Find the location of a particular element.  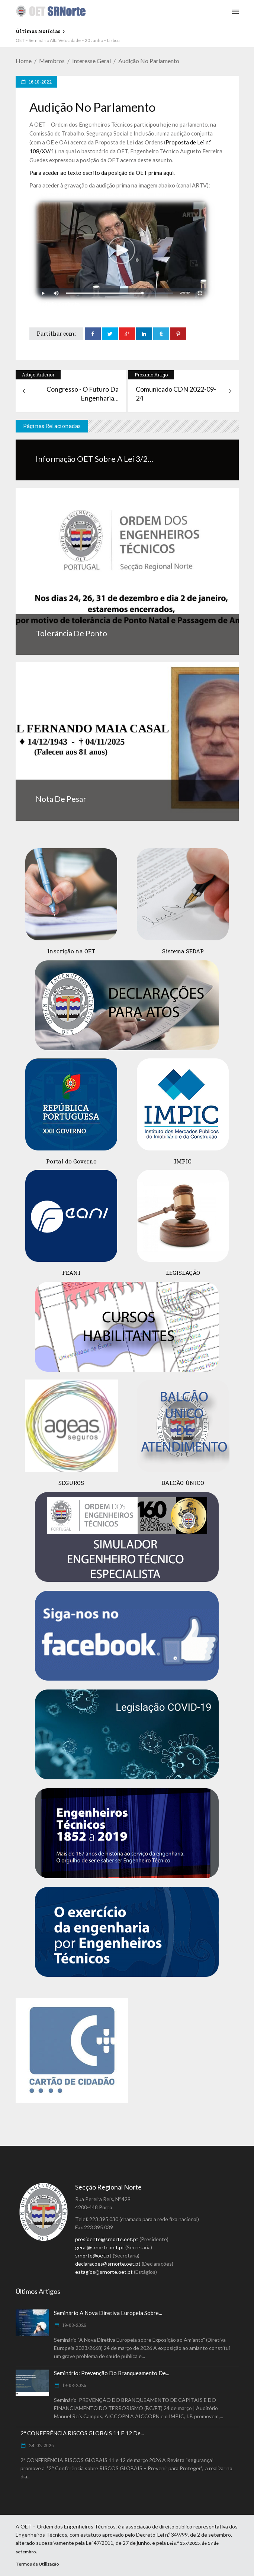

BALCÃO ÚNICO is located at coordinates (182, 1482).